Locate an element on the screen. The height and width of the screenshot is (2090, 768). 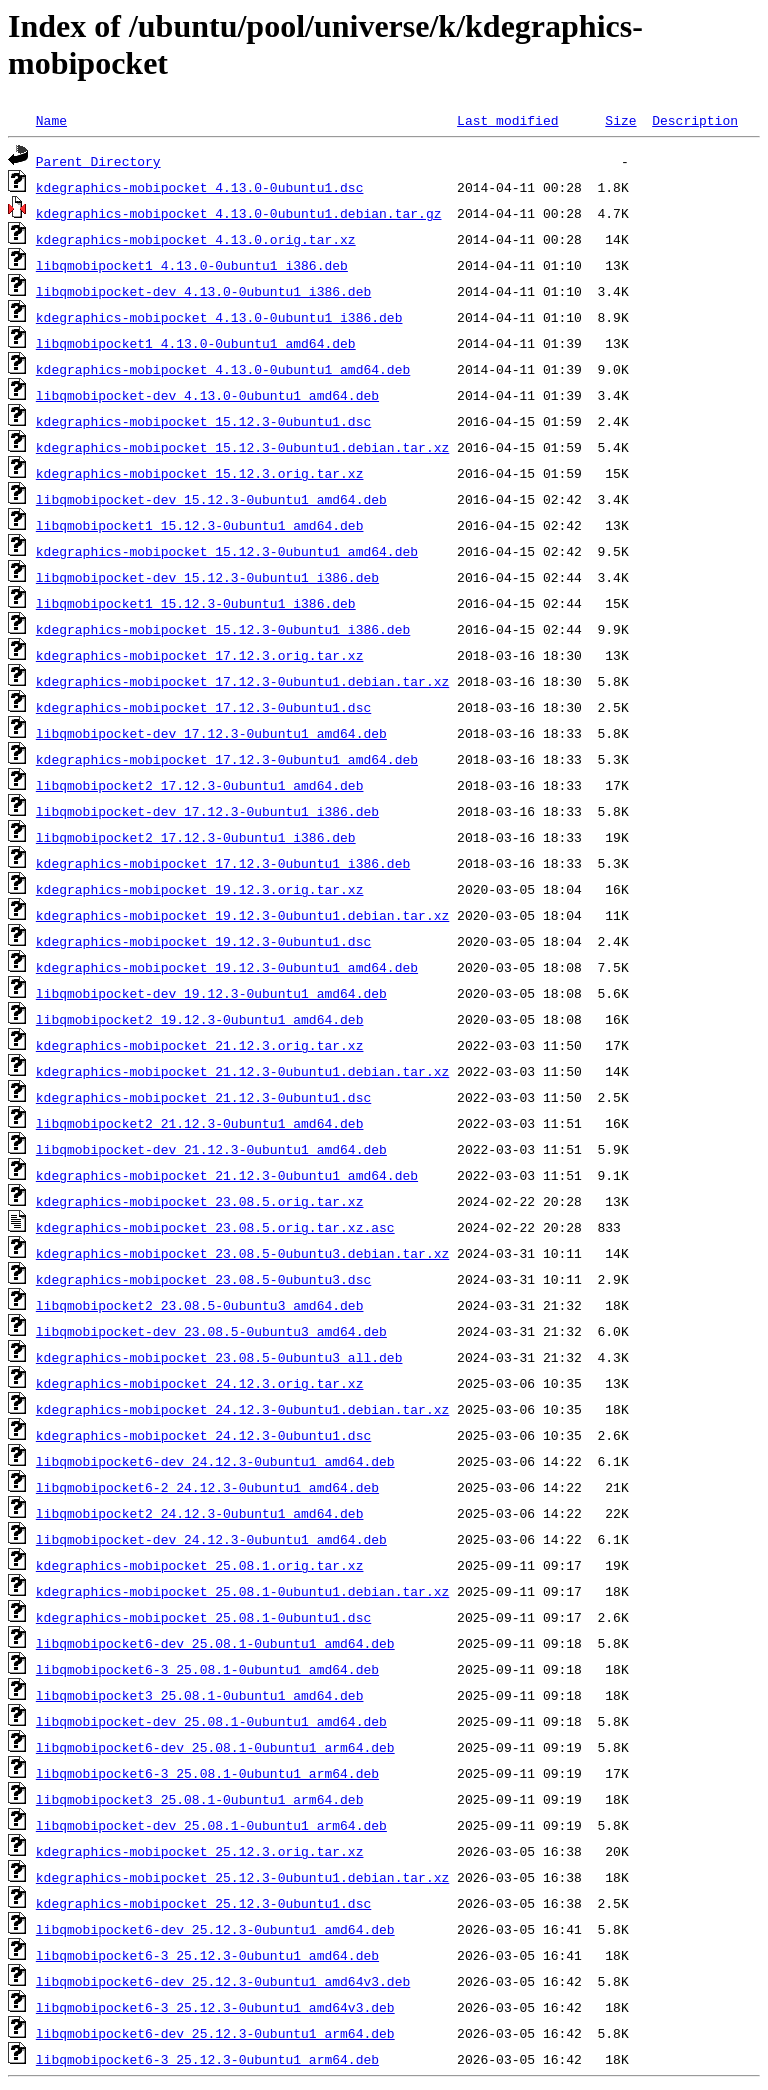
Description is located at coordinates (695, 120).